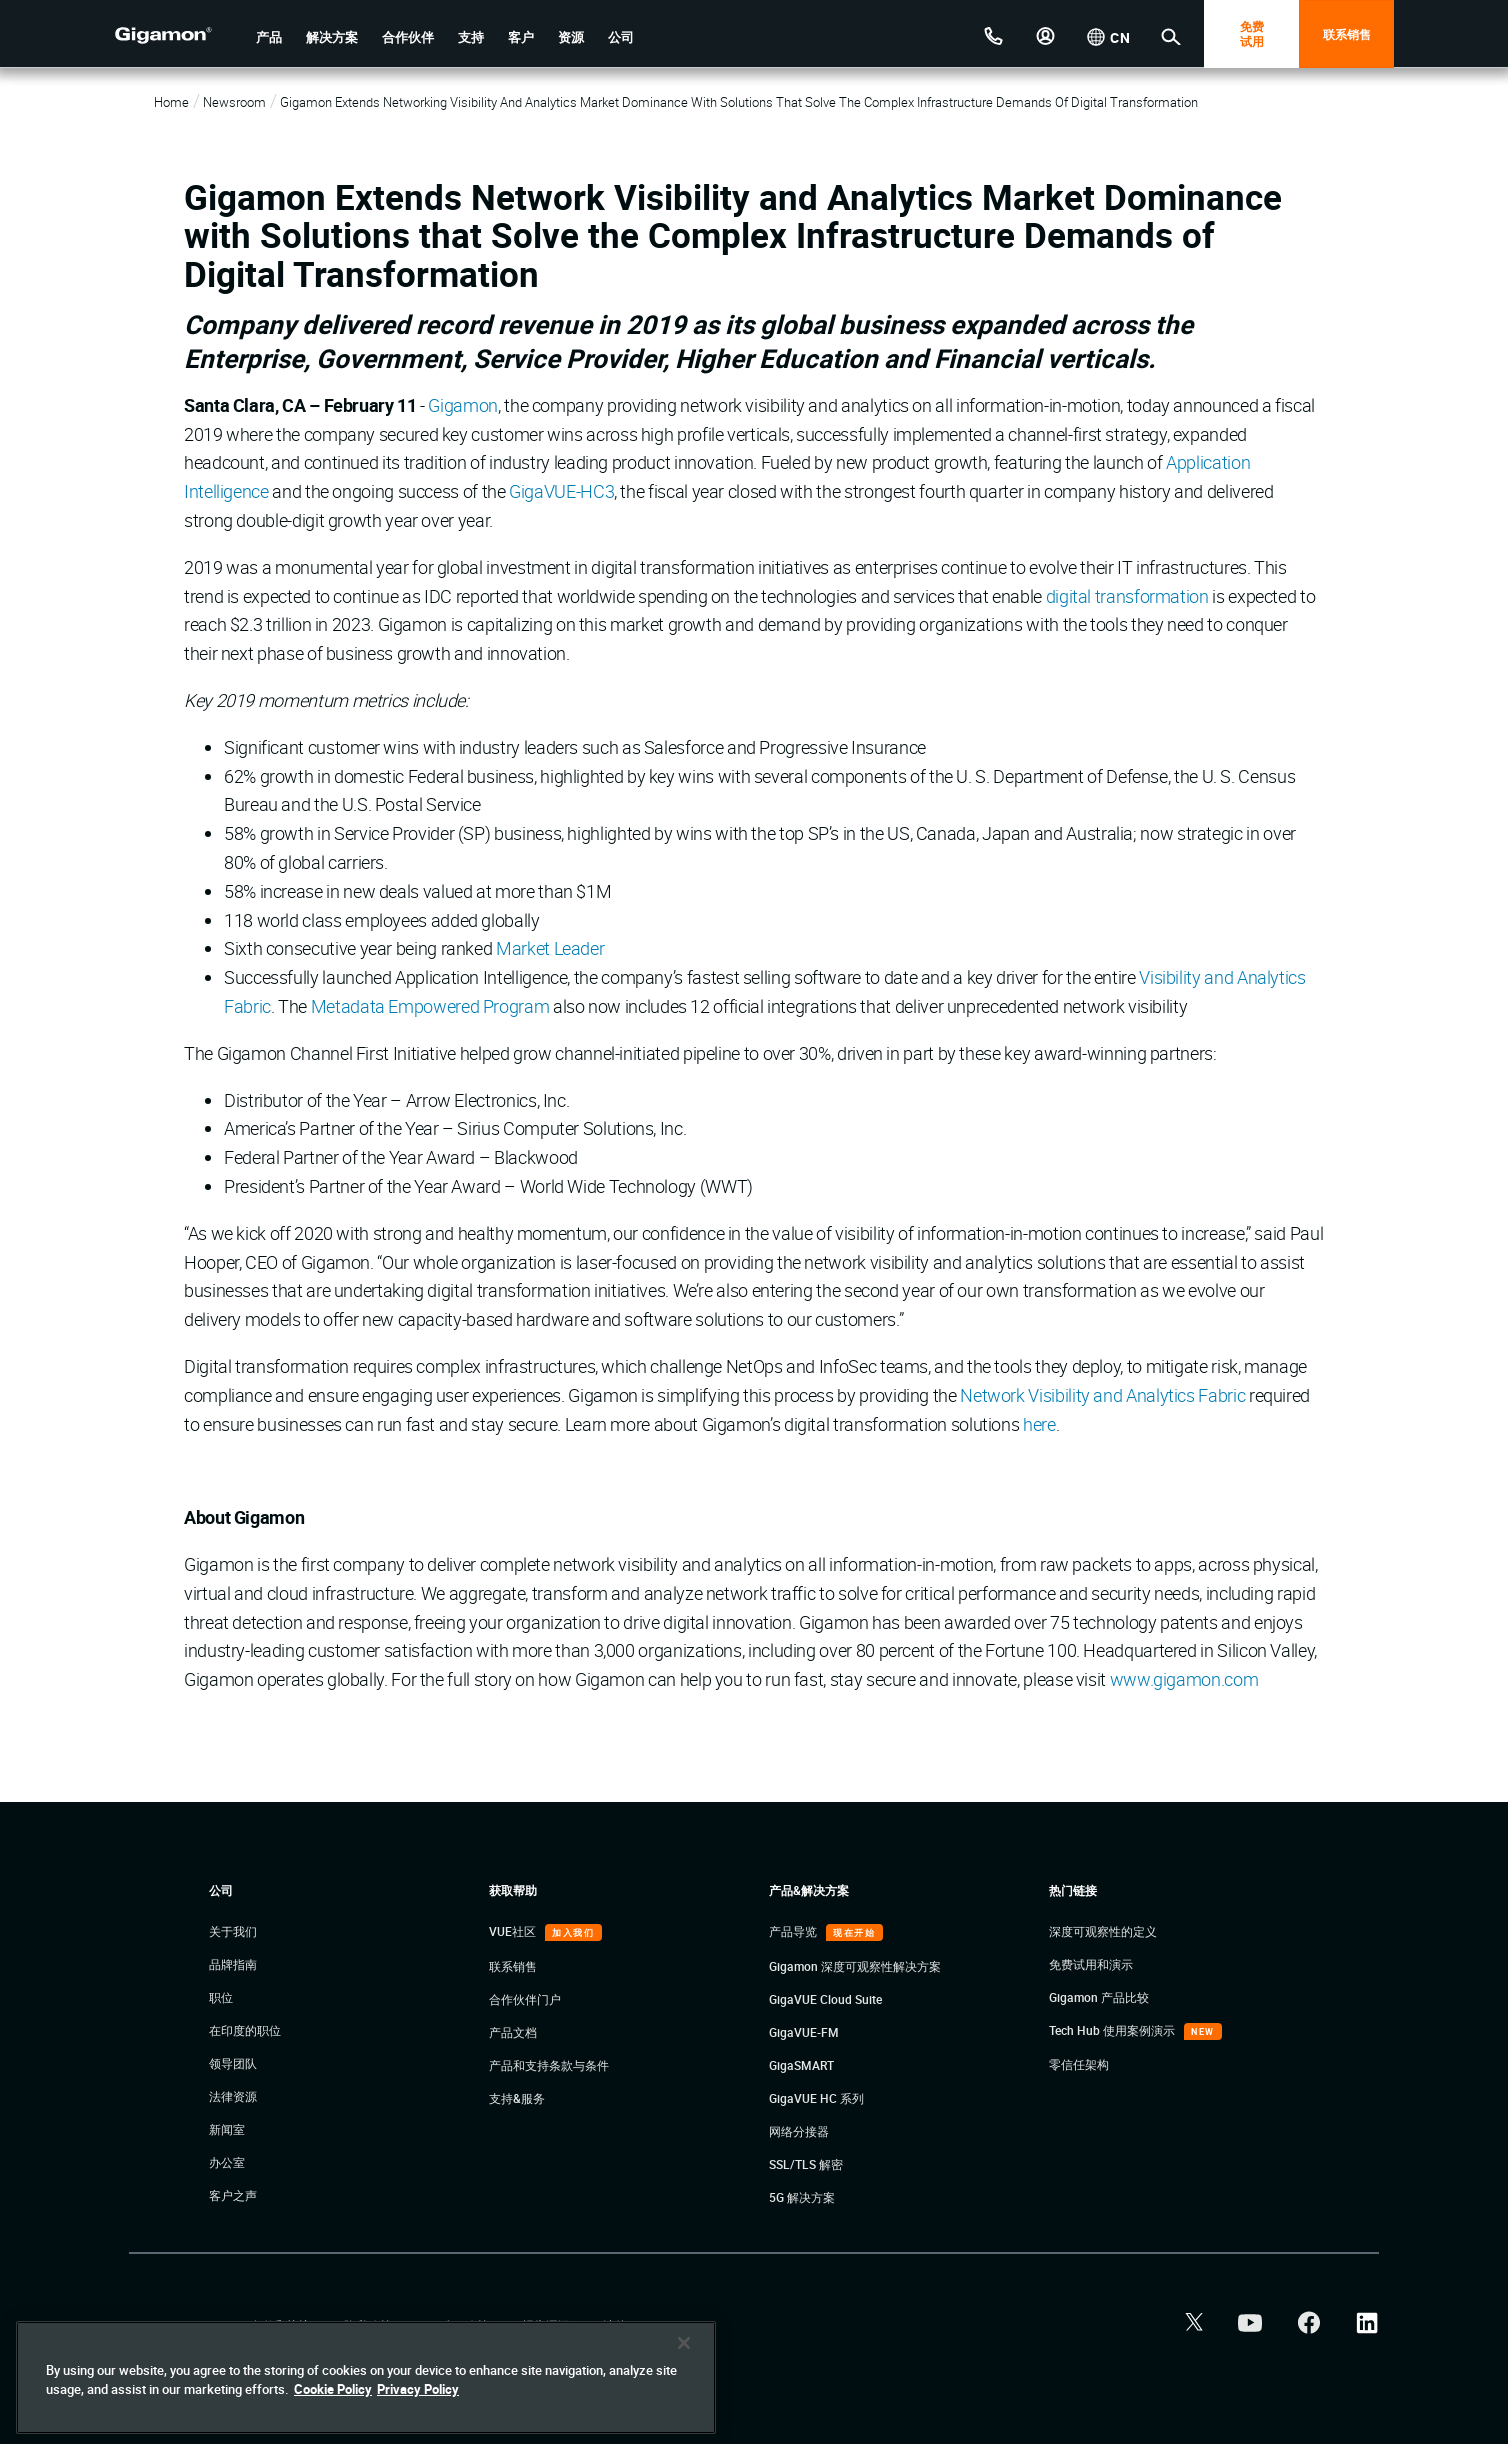 The width and height of the screenshot is (1508, 2444). I want to click on [ContactUs], so click(994, 34).